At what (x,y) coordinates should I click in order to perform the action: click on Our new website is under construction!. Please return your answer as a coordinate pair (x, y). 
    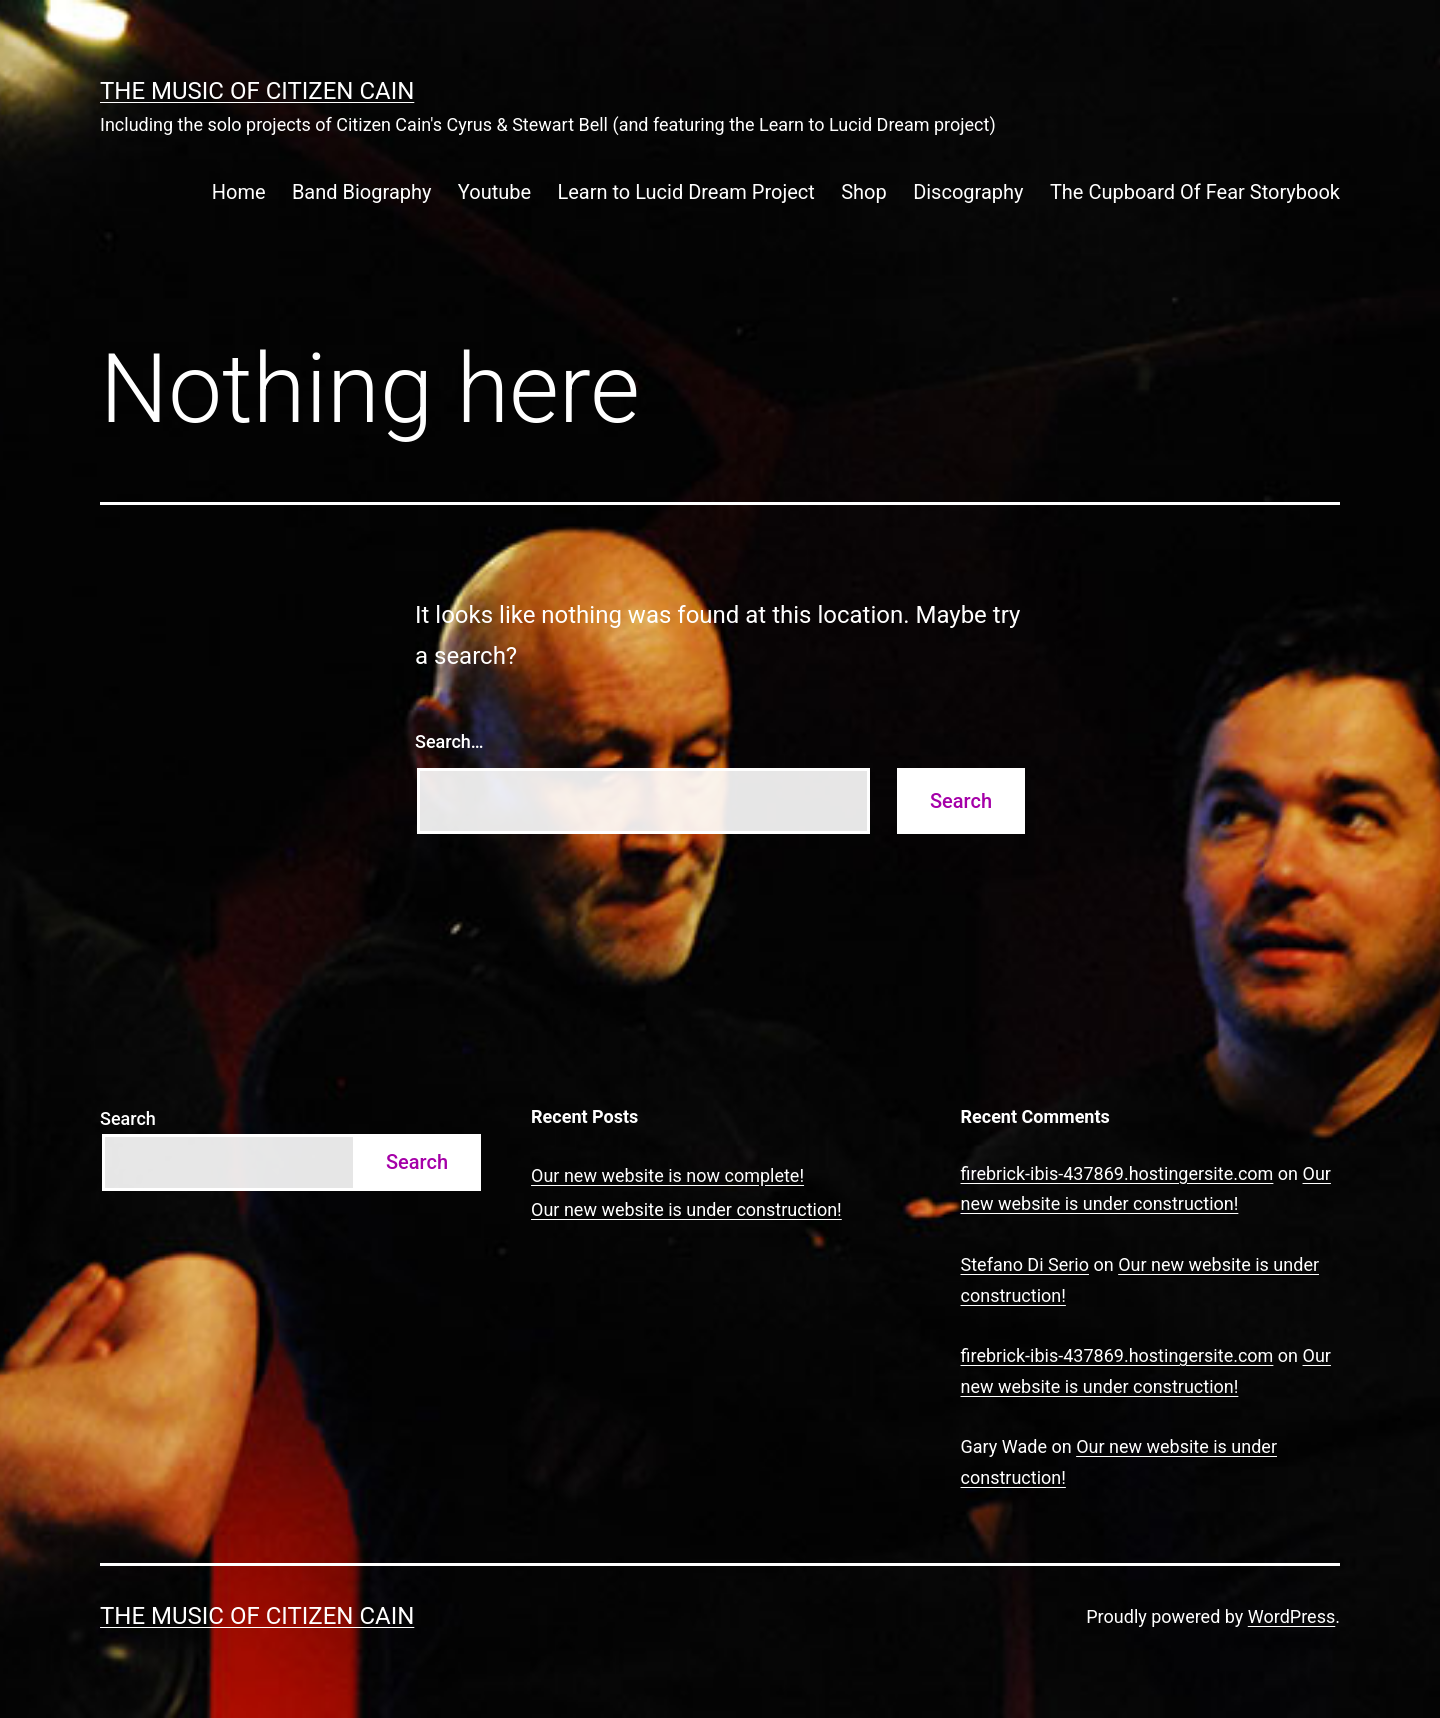
    Looking at the image, I should click on (686, 1209).